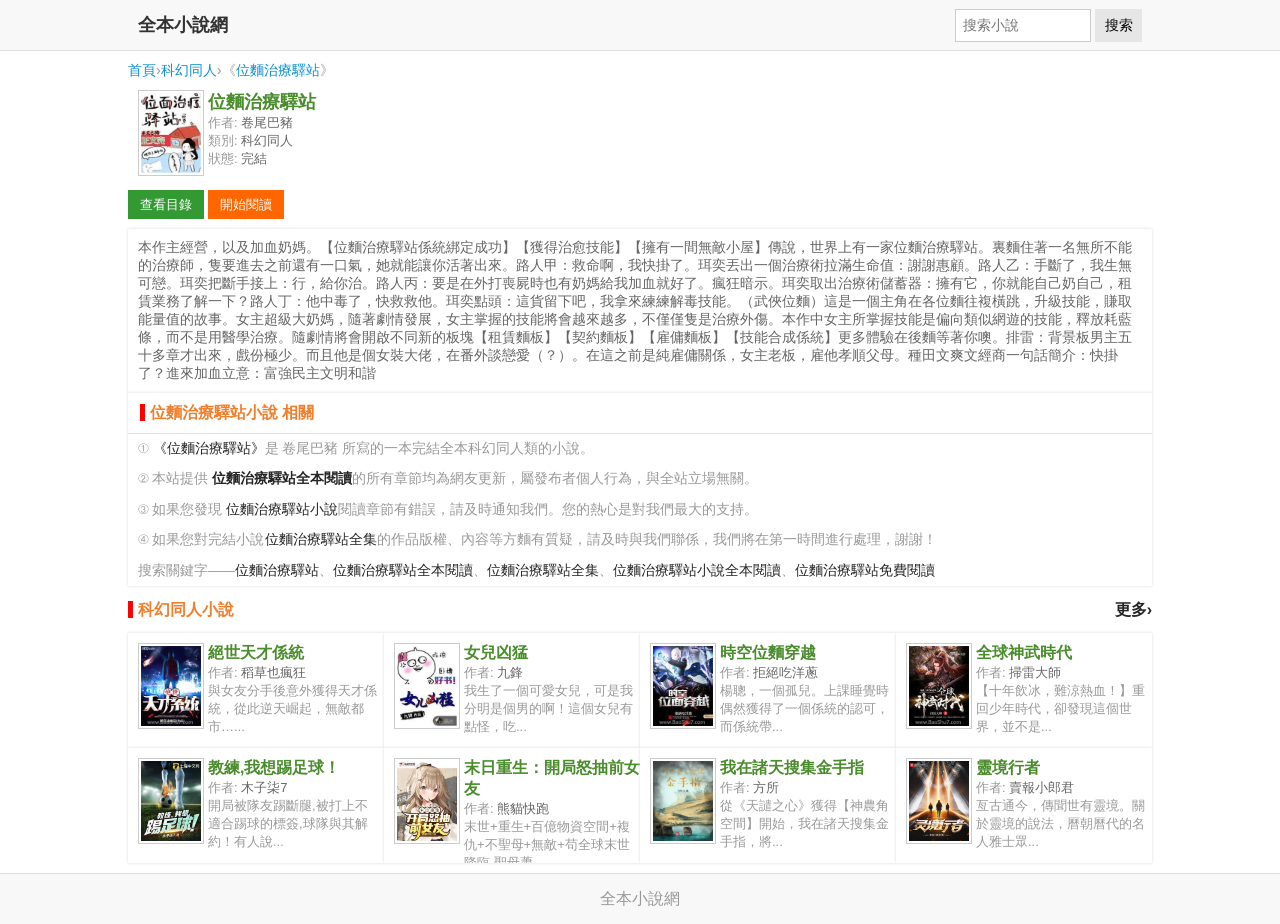 The height and width of the screenshot is (924, 1280). I want to click on 位麵治療驛站全本閱讀, so click(403, 570).